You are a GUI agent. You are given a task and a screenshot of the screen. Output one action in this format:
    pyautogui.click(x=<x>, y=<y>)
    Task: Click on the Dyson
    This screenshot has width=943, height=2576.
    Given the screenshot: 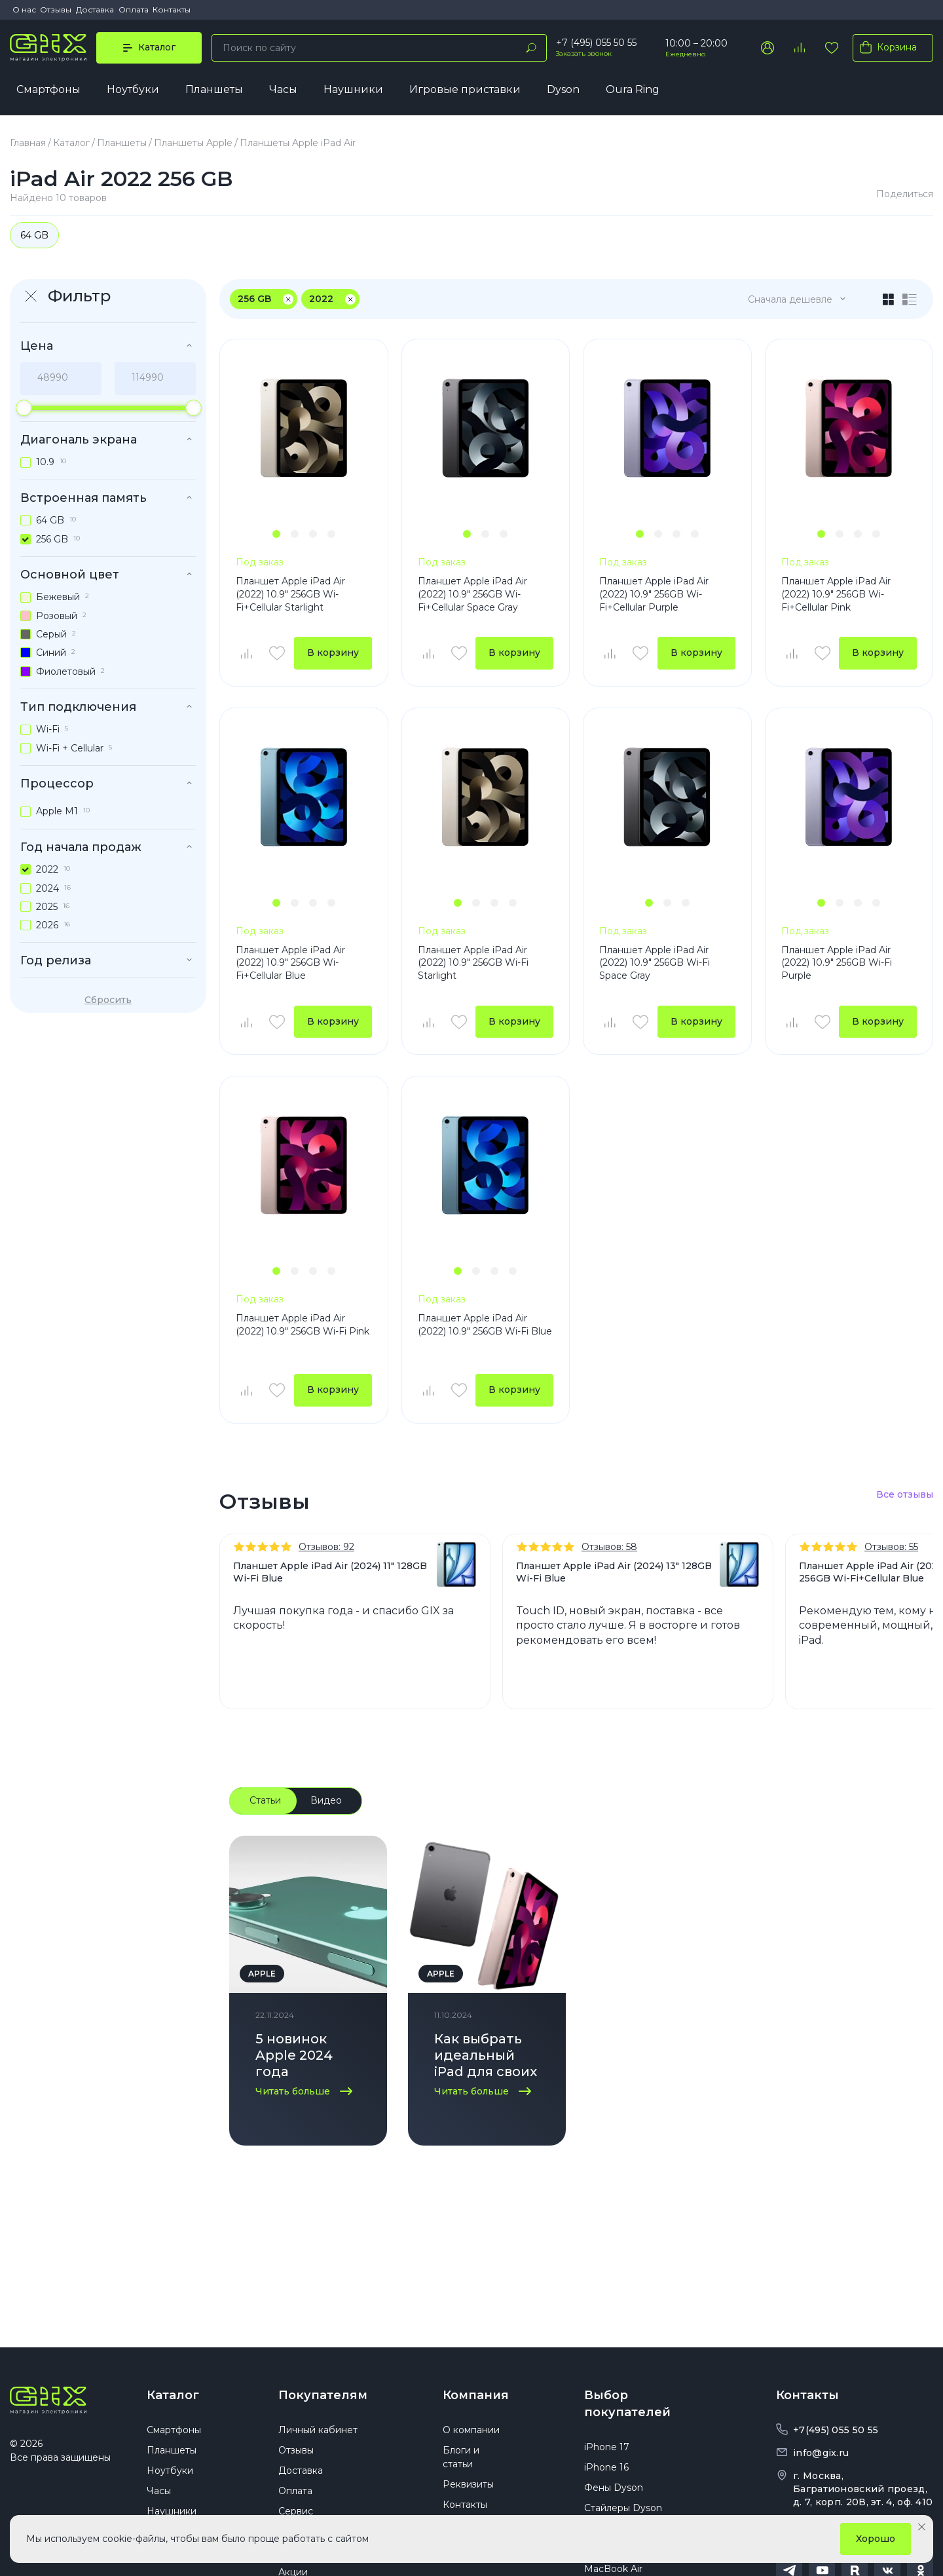 What is the action you would take?
    pyautogui.click(x=563, y=89)
    